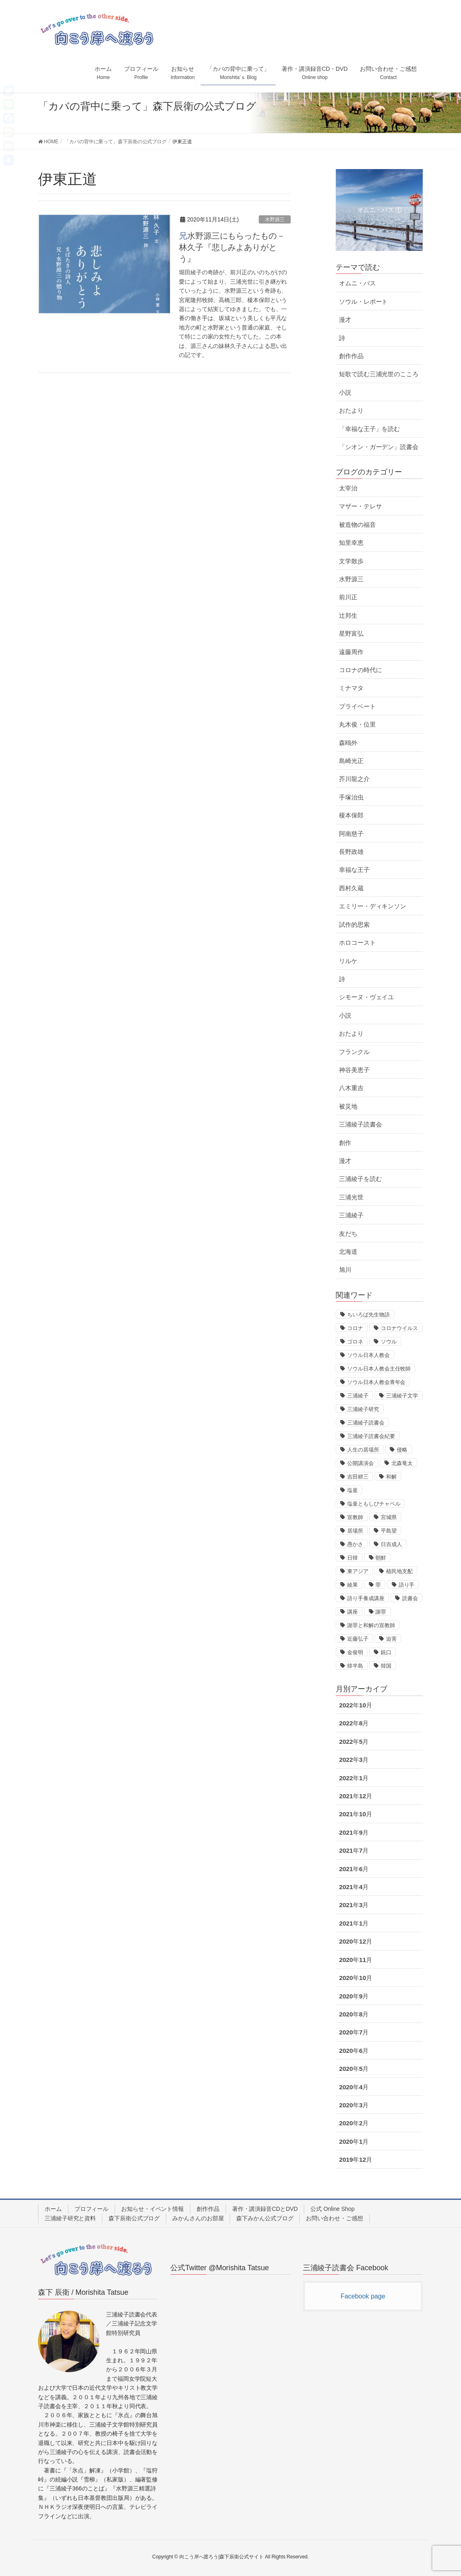  I want to click on みかんさんのお部屋, so click(198, 2218).